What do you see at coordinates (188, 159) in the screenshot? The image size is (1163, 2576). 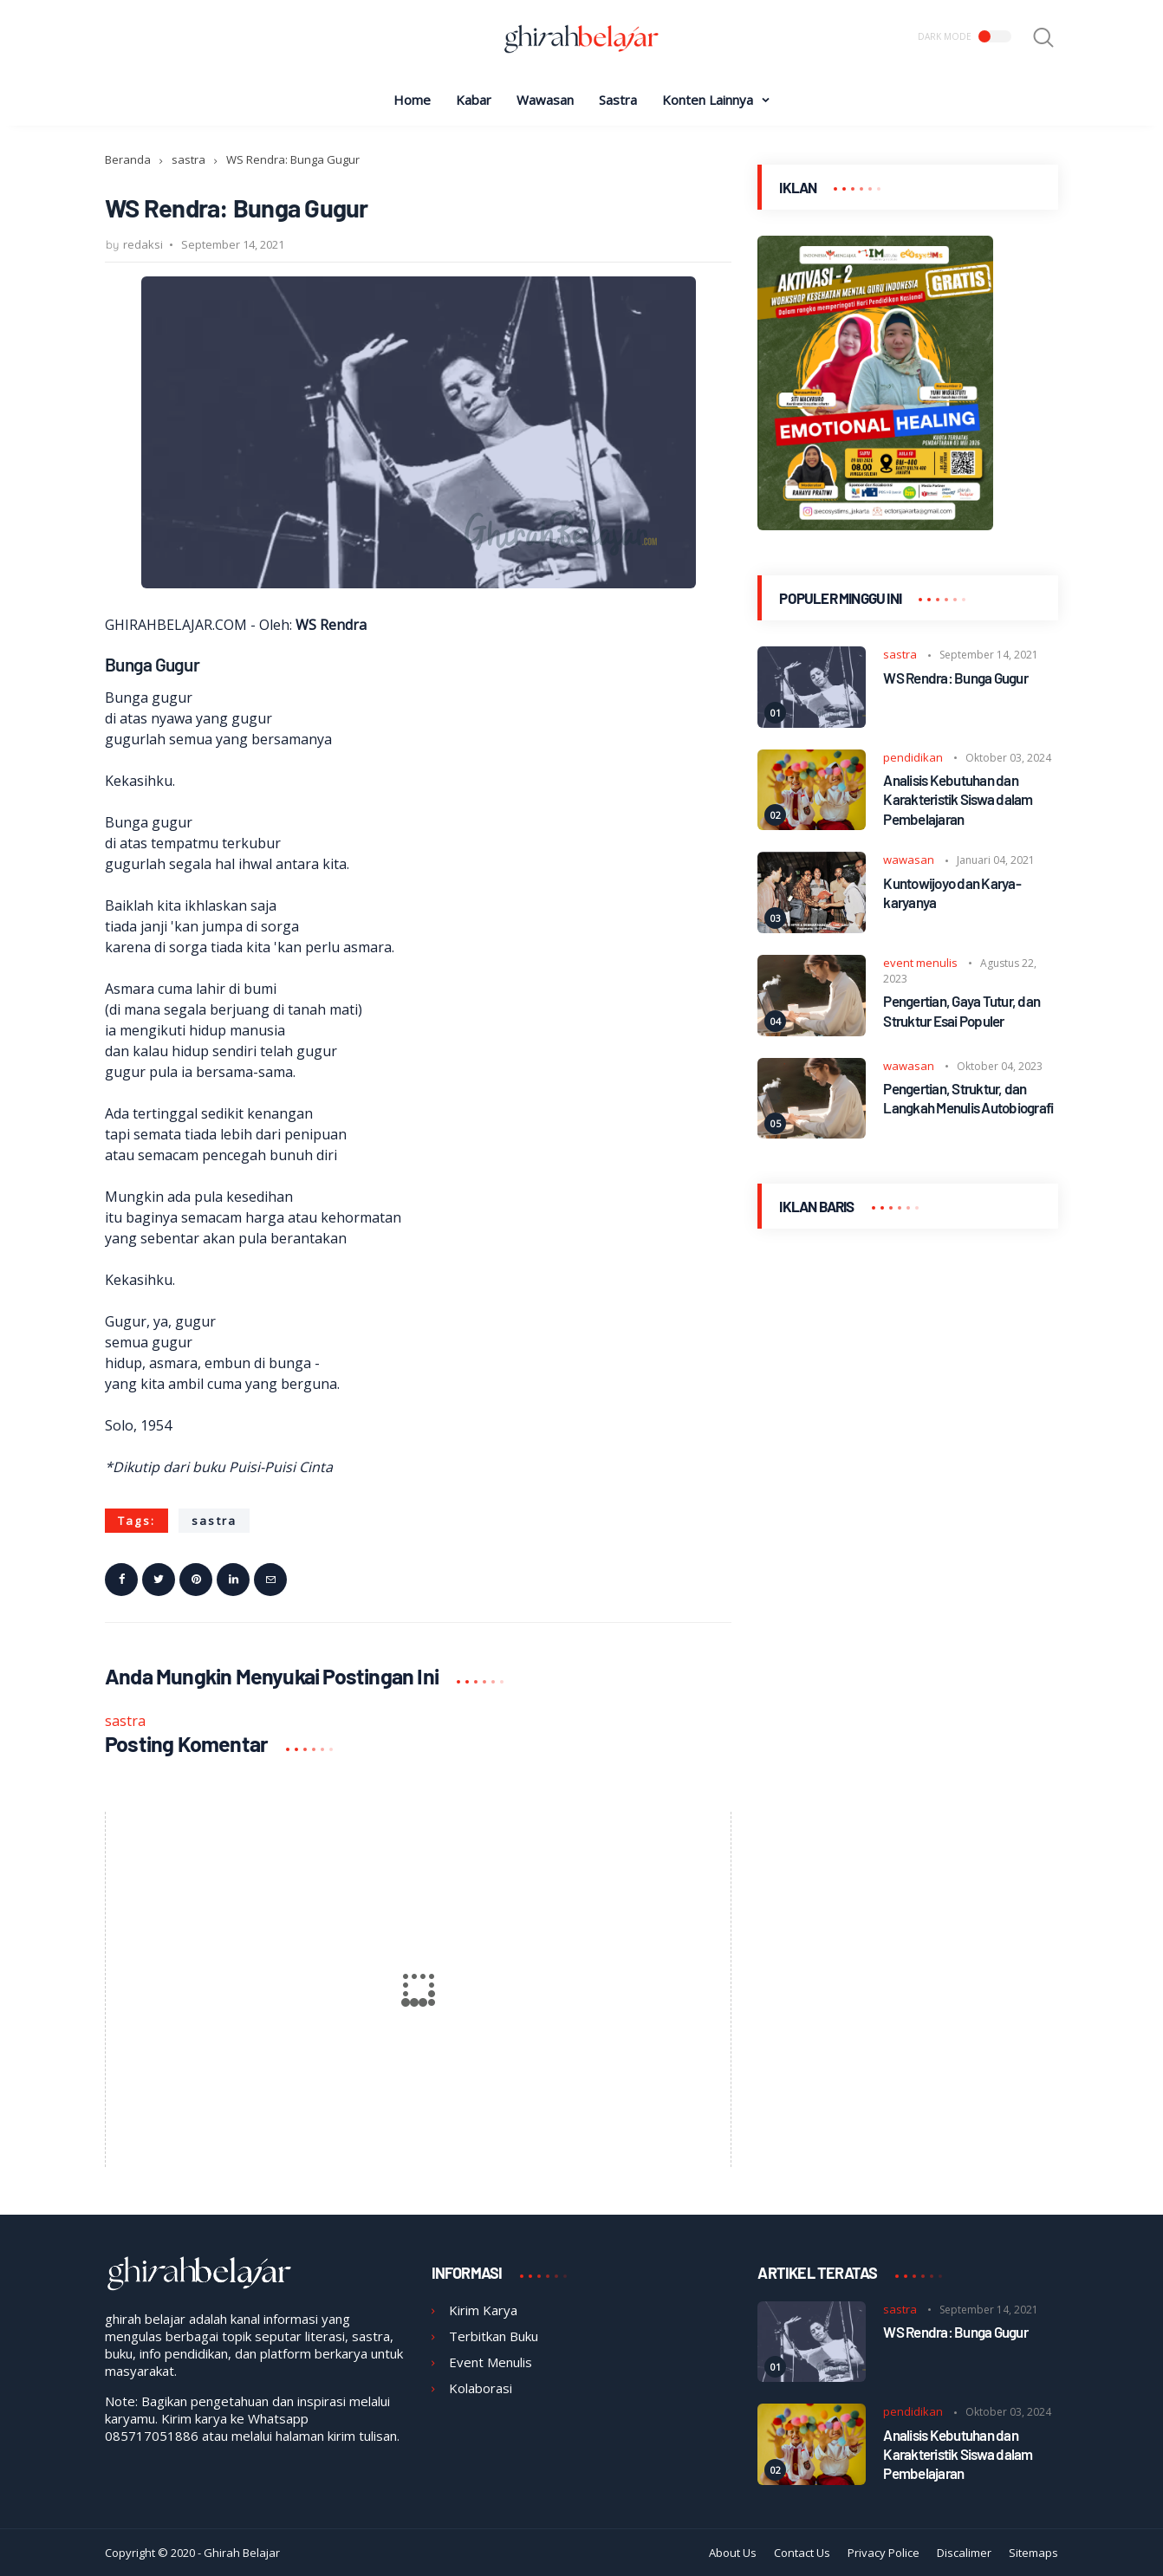 I see `sastra` at bounding box center [188, 159].